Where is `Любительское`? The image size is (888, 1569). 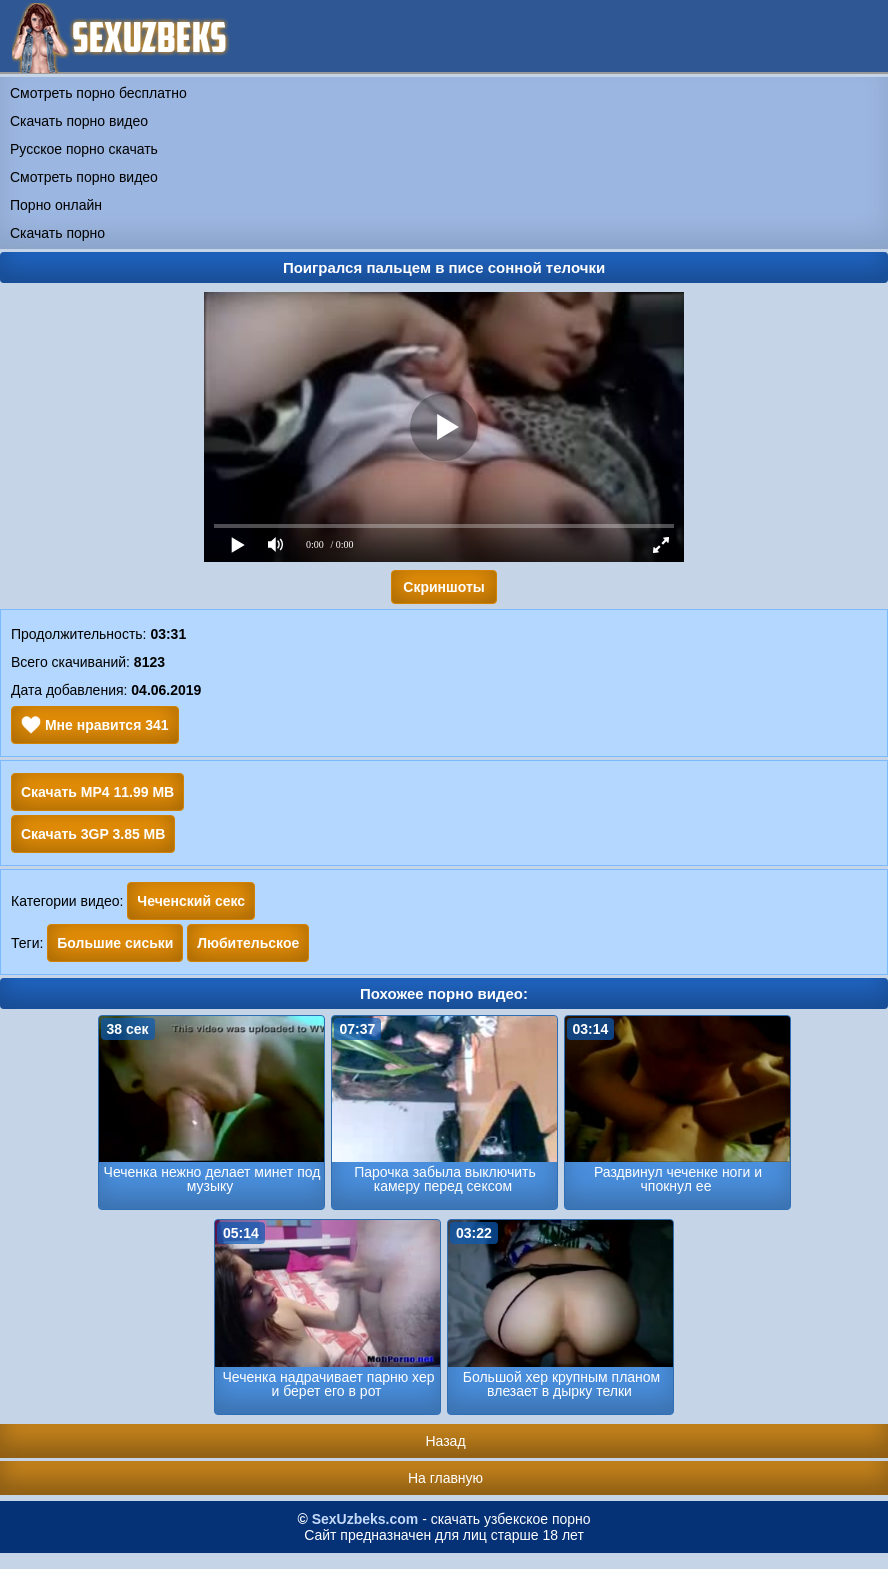
Любительское is located at coordinates (248, 943).